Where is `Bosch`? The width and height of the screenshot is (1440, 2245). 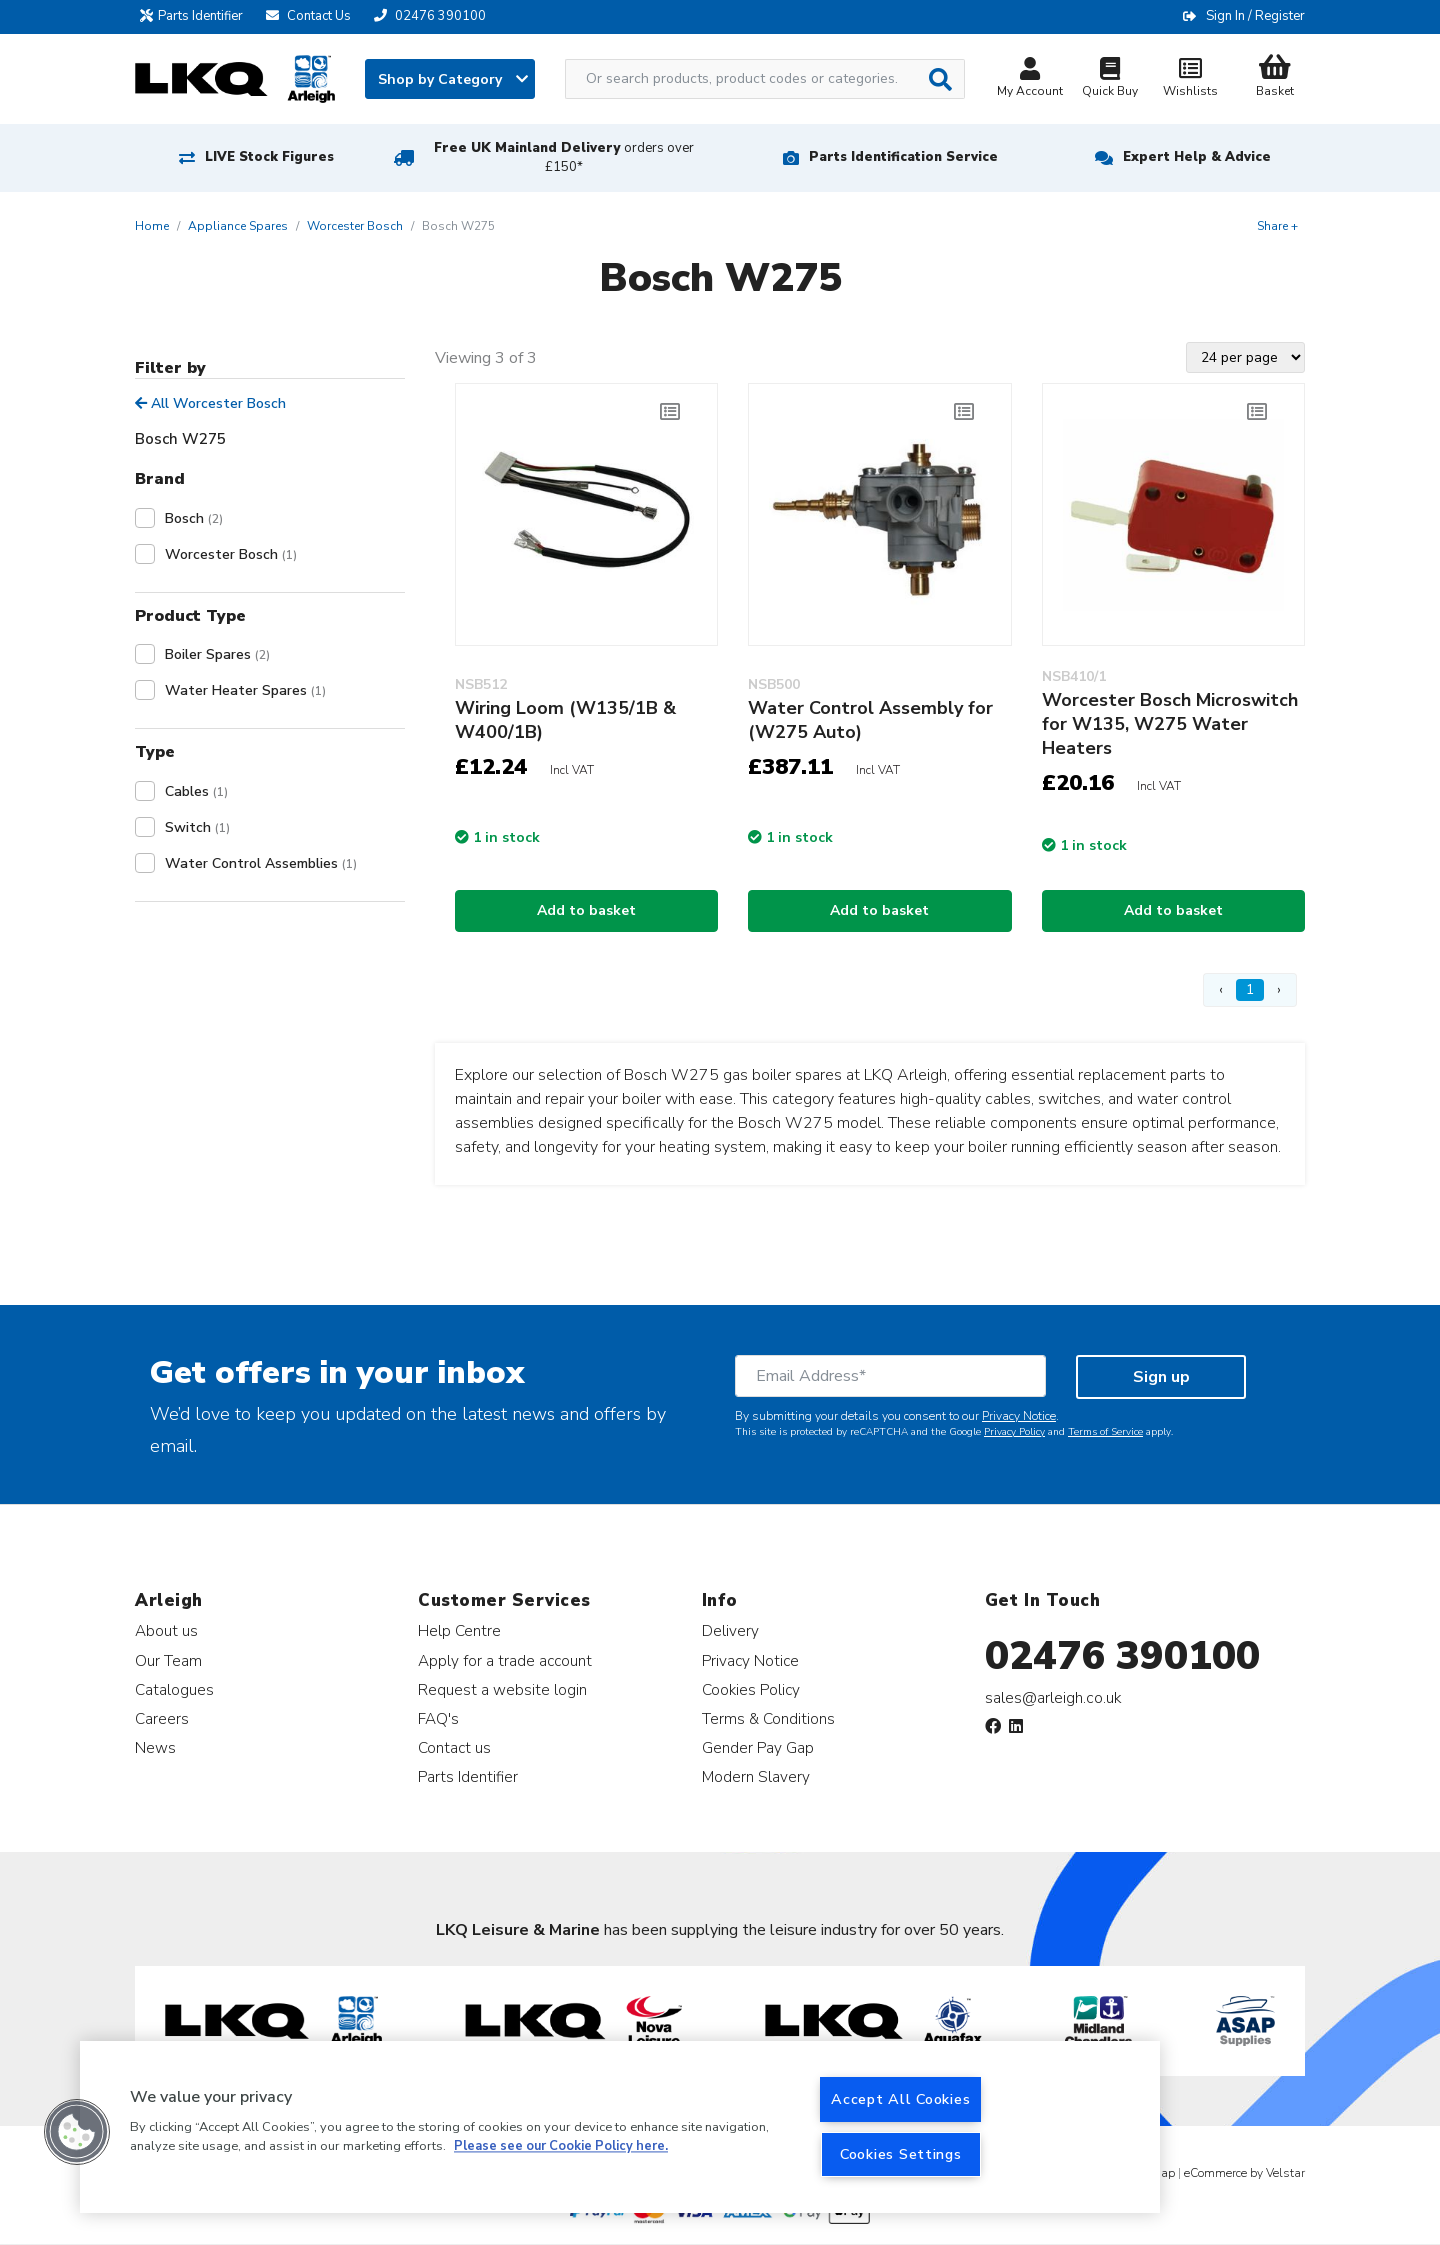
Bosch is located at coordinates (194, 518).